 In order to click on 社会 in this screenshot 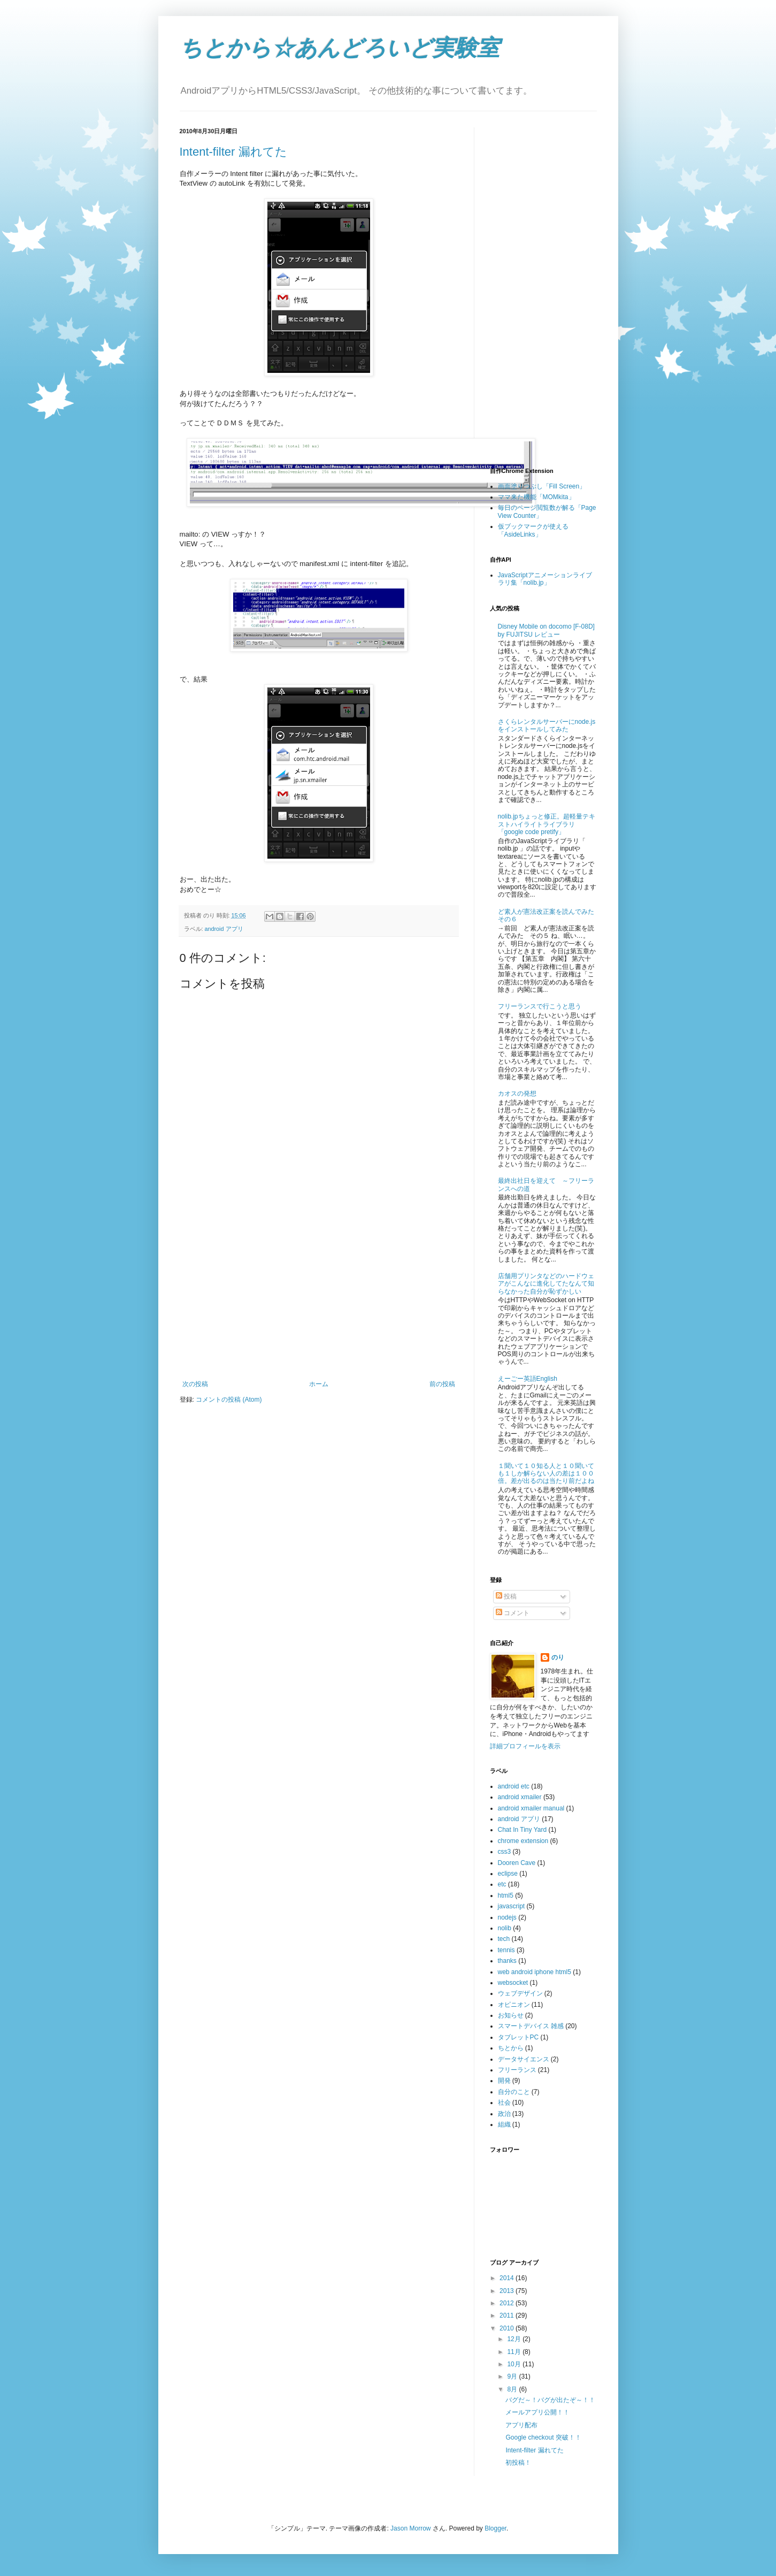, I will do `click(504, 2102)`.